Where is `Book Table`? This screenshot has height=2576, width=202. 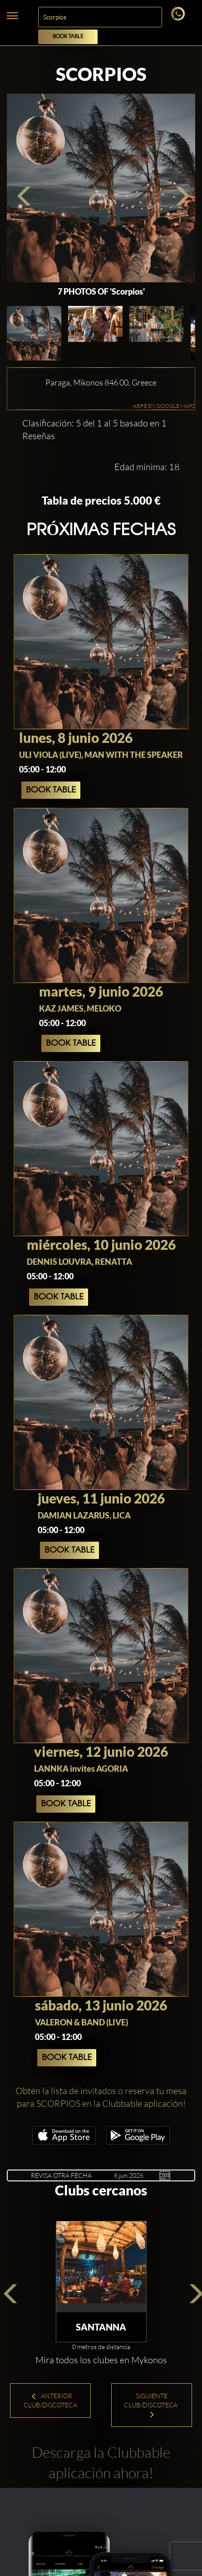
Book Table is located at coordinates (68, 36).